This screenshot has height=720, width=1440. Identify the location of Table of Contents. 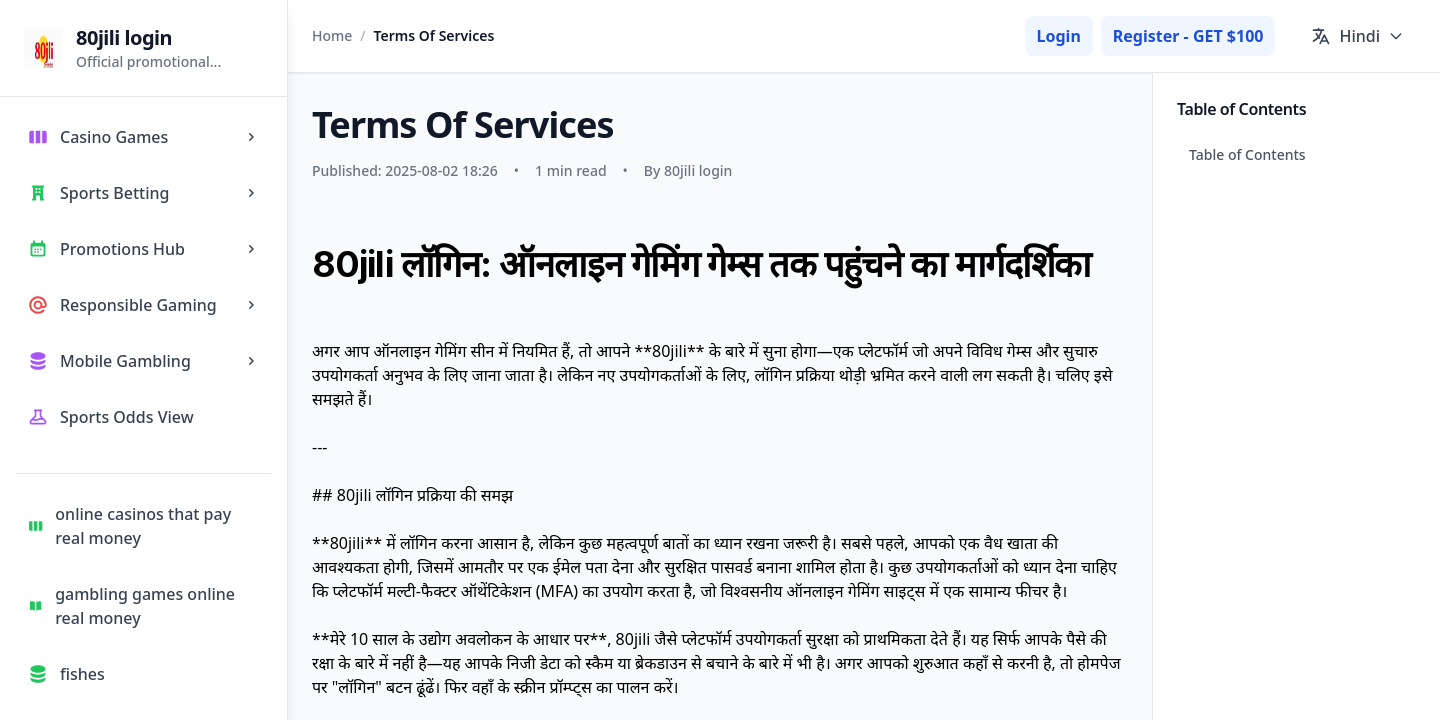
(1247, 154).